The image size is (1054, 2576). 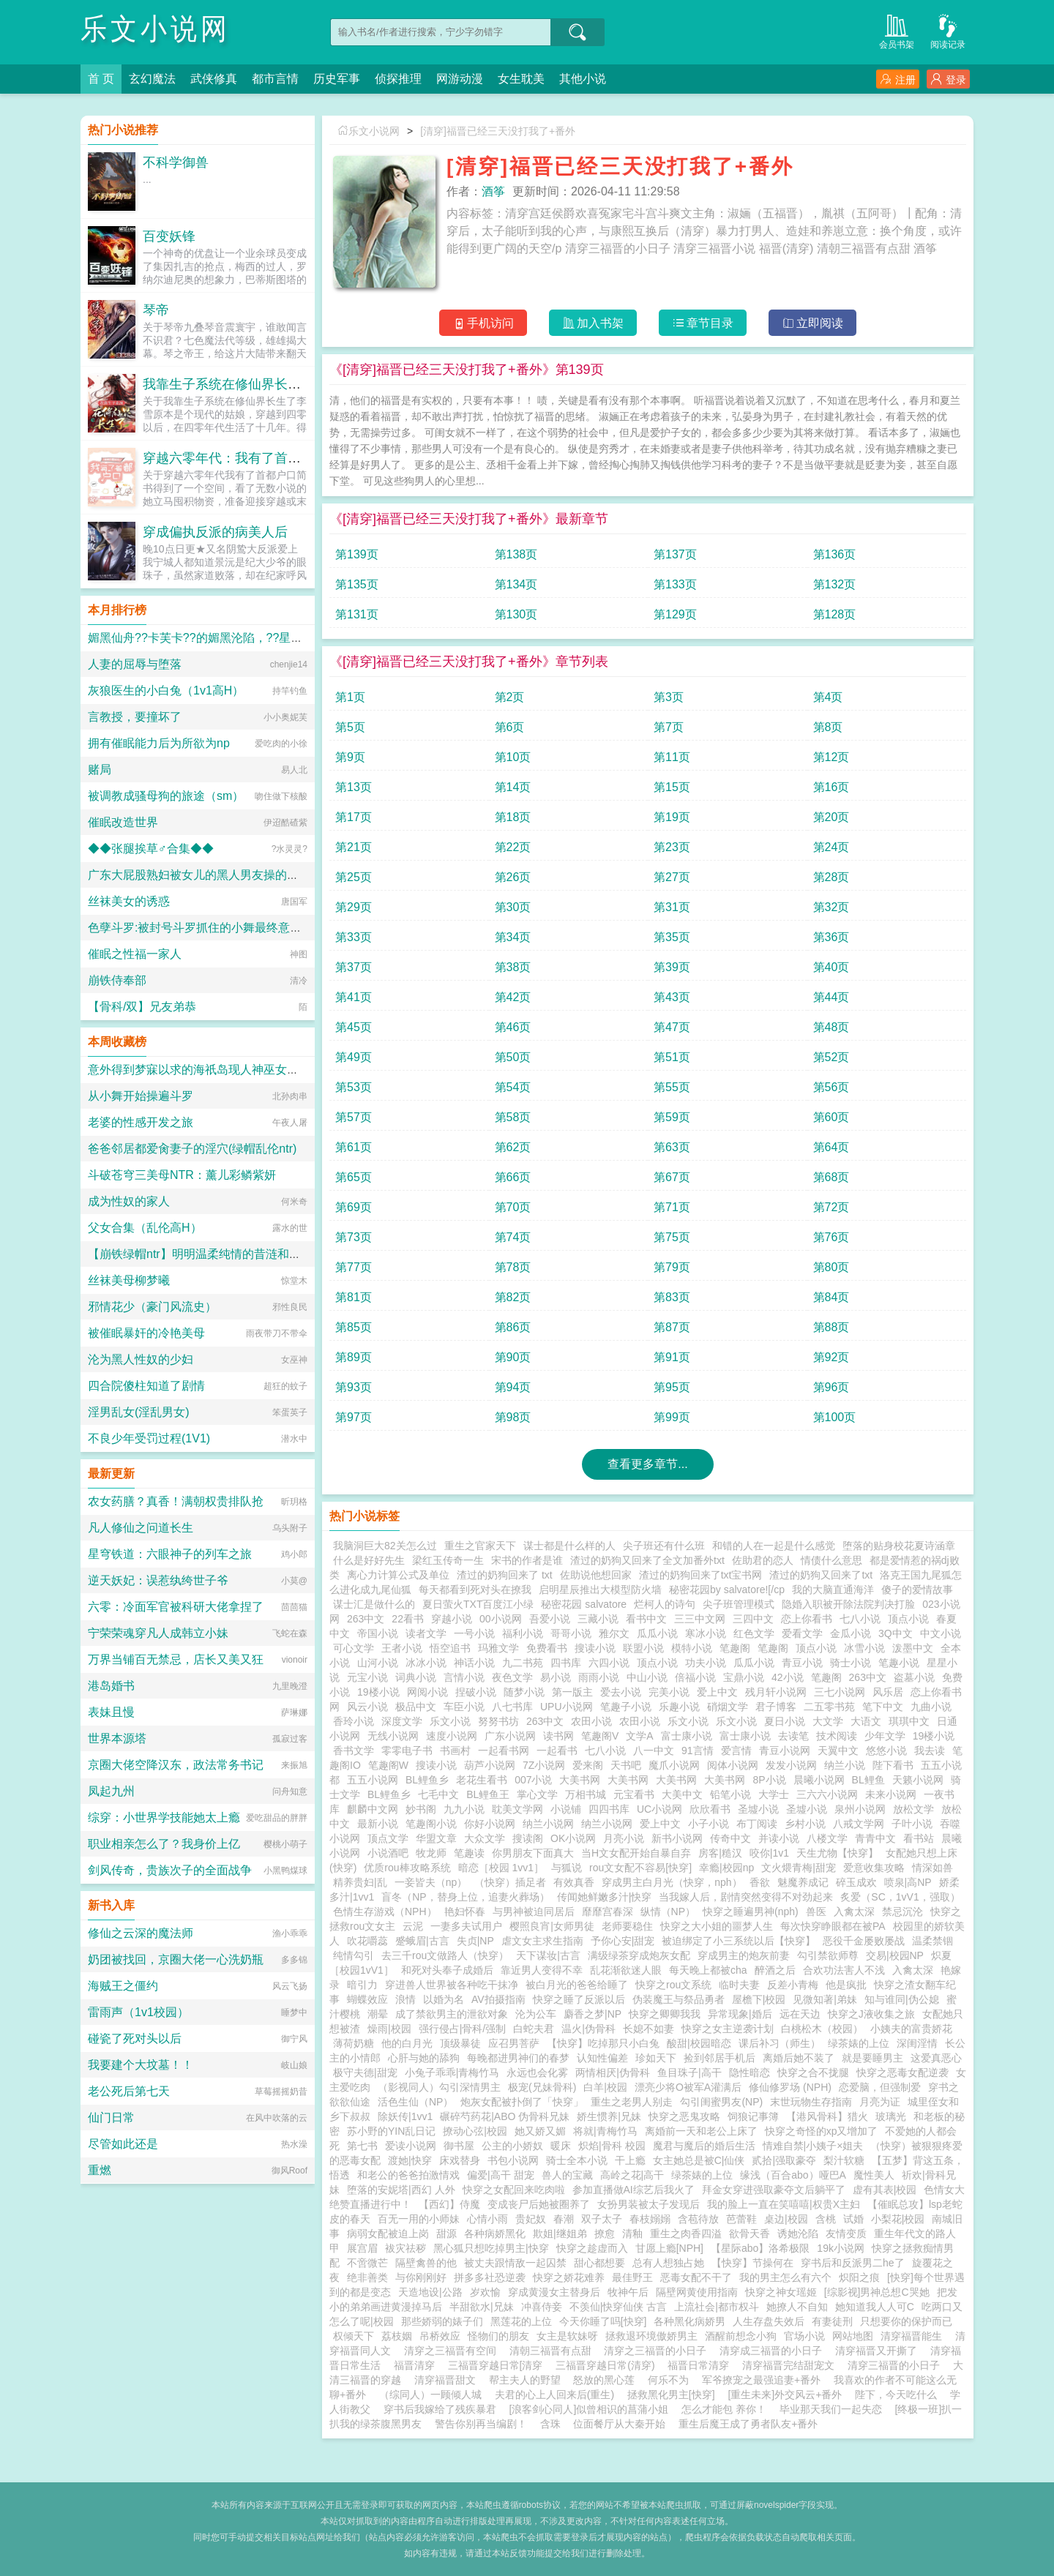 I want to click on 第100页, so click(x=834, y=1417).